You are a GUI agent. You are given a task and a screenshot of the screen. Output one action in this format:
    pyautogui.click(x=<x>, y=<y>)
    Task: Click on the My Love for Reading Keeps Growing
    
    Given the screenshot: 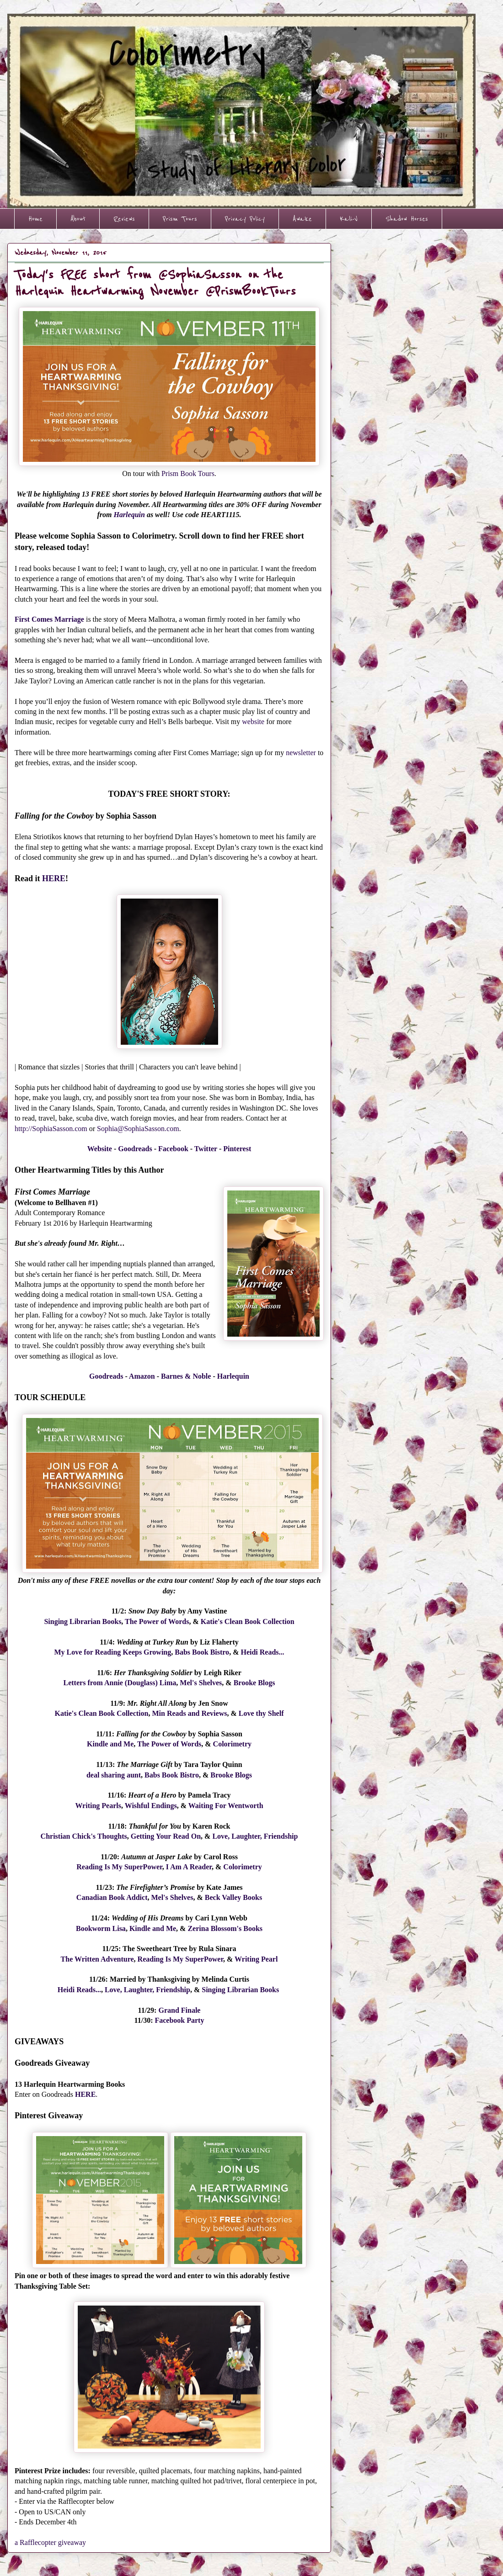 What is the action you would take?
    pyautogui.click(x=112, y=1652)
    